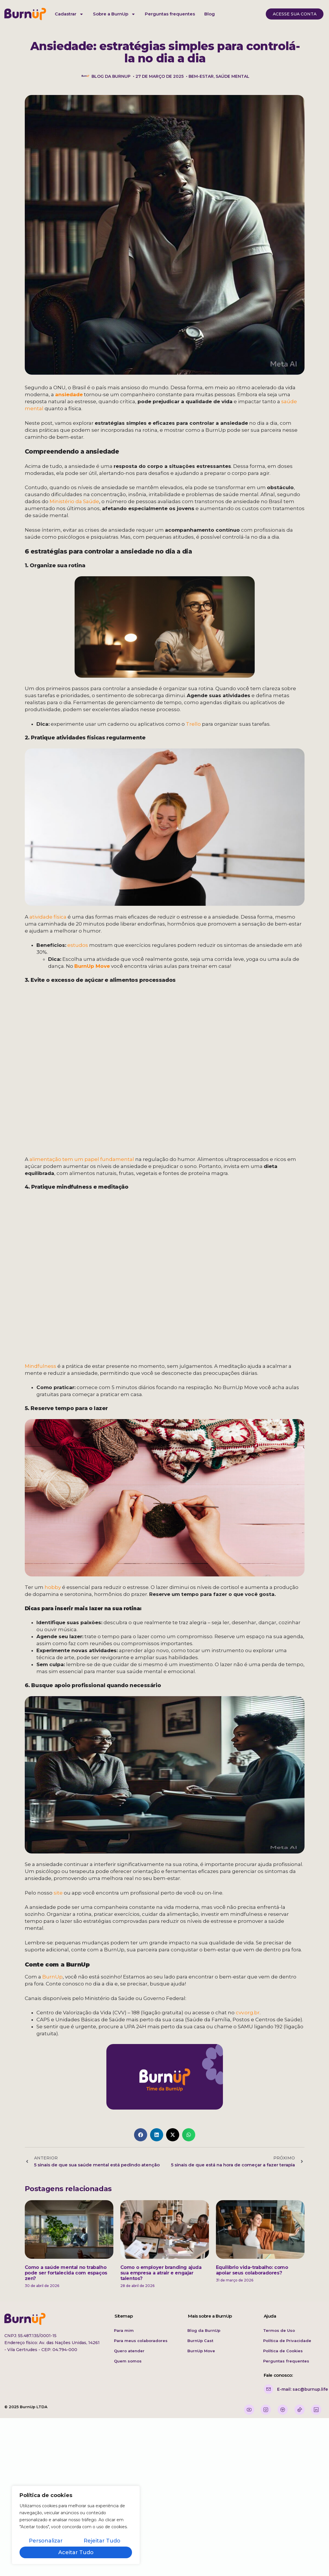  What do you see at coordinates (193, 724) in the screenshot?
I see `Trello` at bounding box center [193, 724].